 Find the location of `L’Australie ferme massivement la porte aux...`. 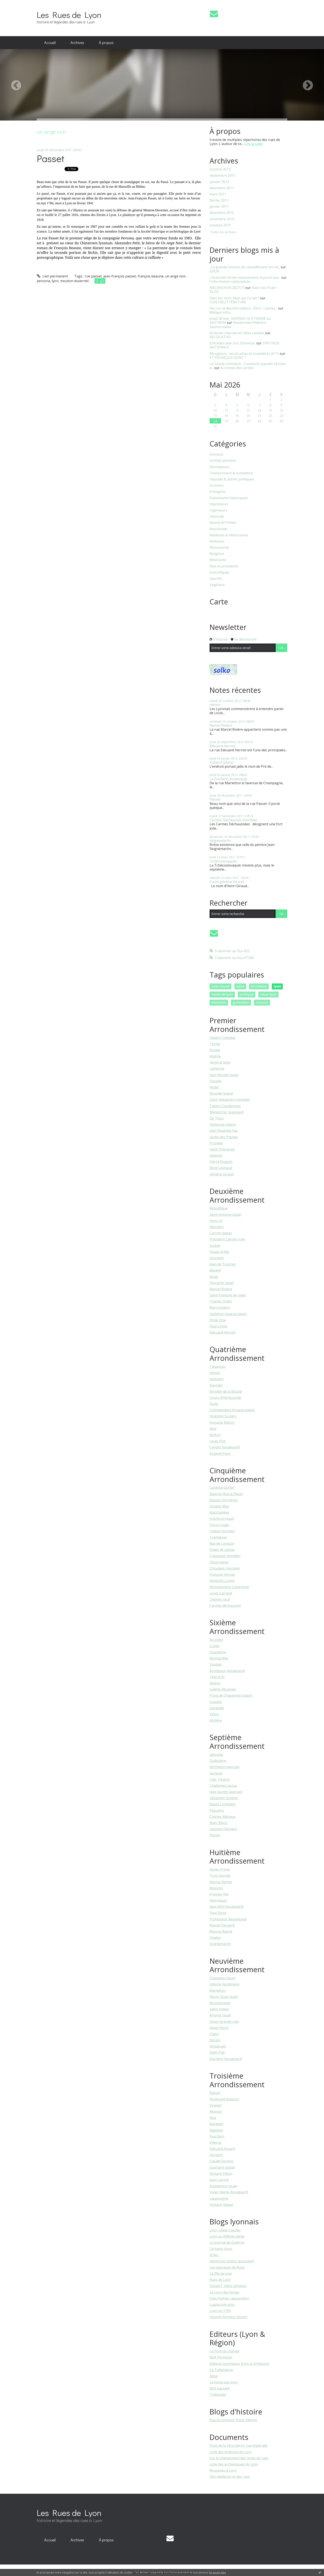

L’Australie ferme massivement la porte aux... is located at coordinates (245, 277).